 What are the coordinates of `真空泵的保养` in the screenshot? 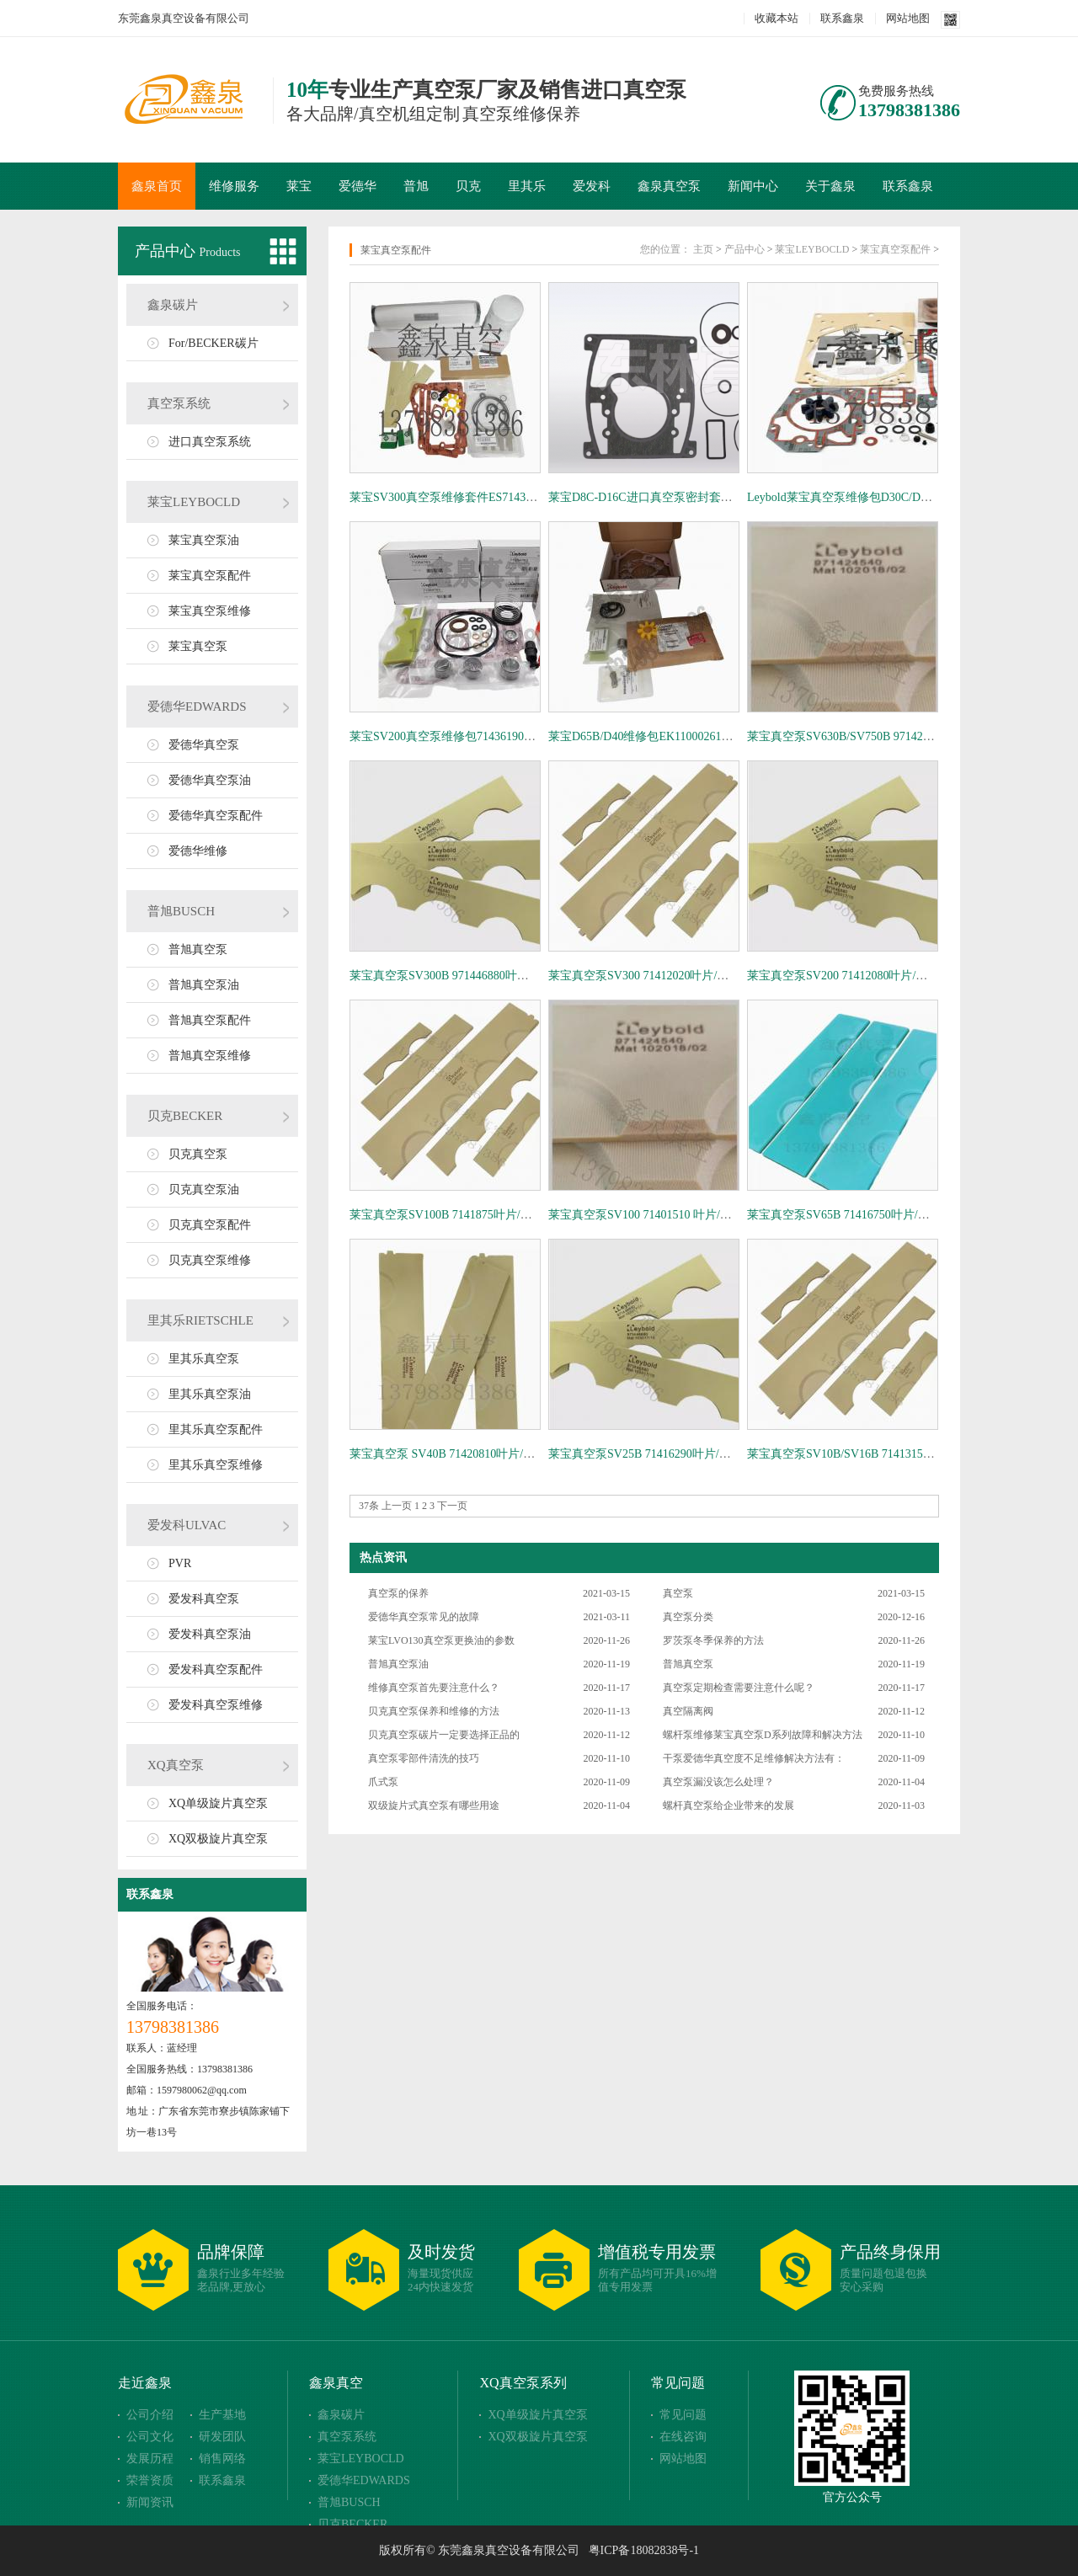 It's located at (398, 1593).